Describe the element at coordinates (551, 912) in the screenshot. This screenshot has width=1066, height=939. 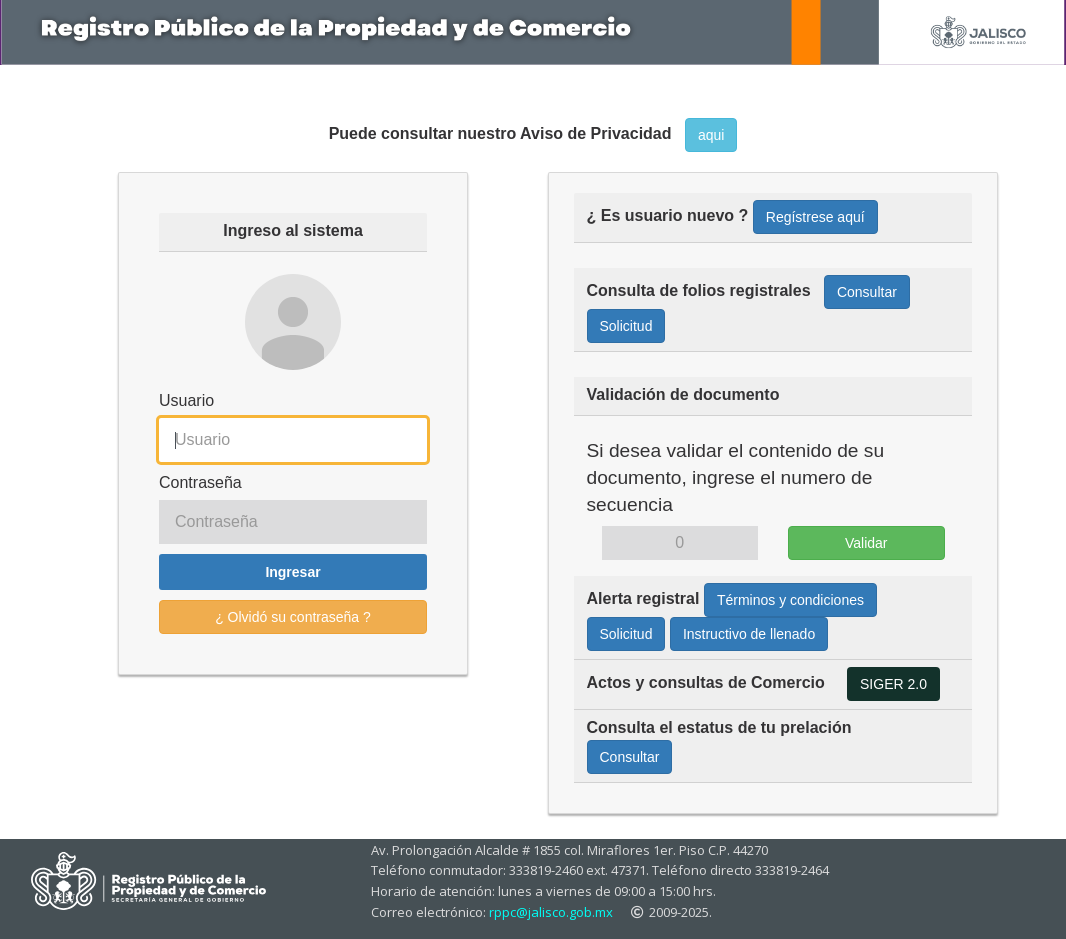
I see `rppc@jalisco.gob.mx` at that location.